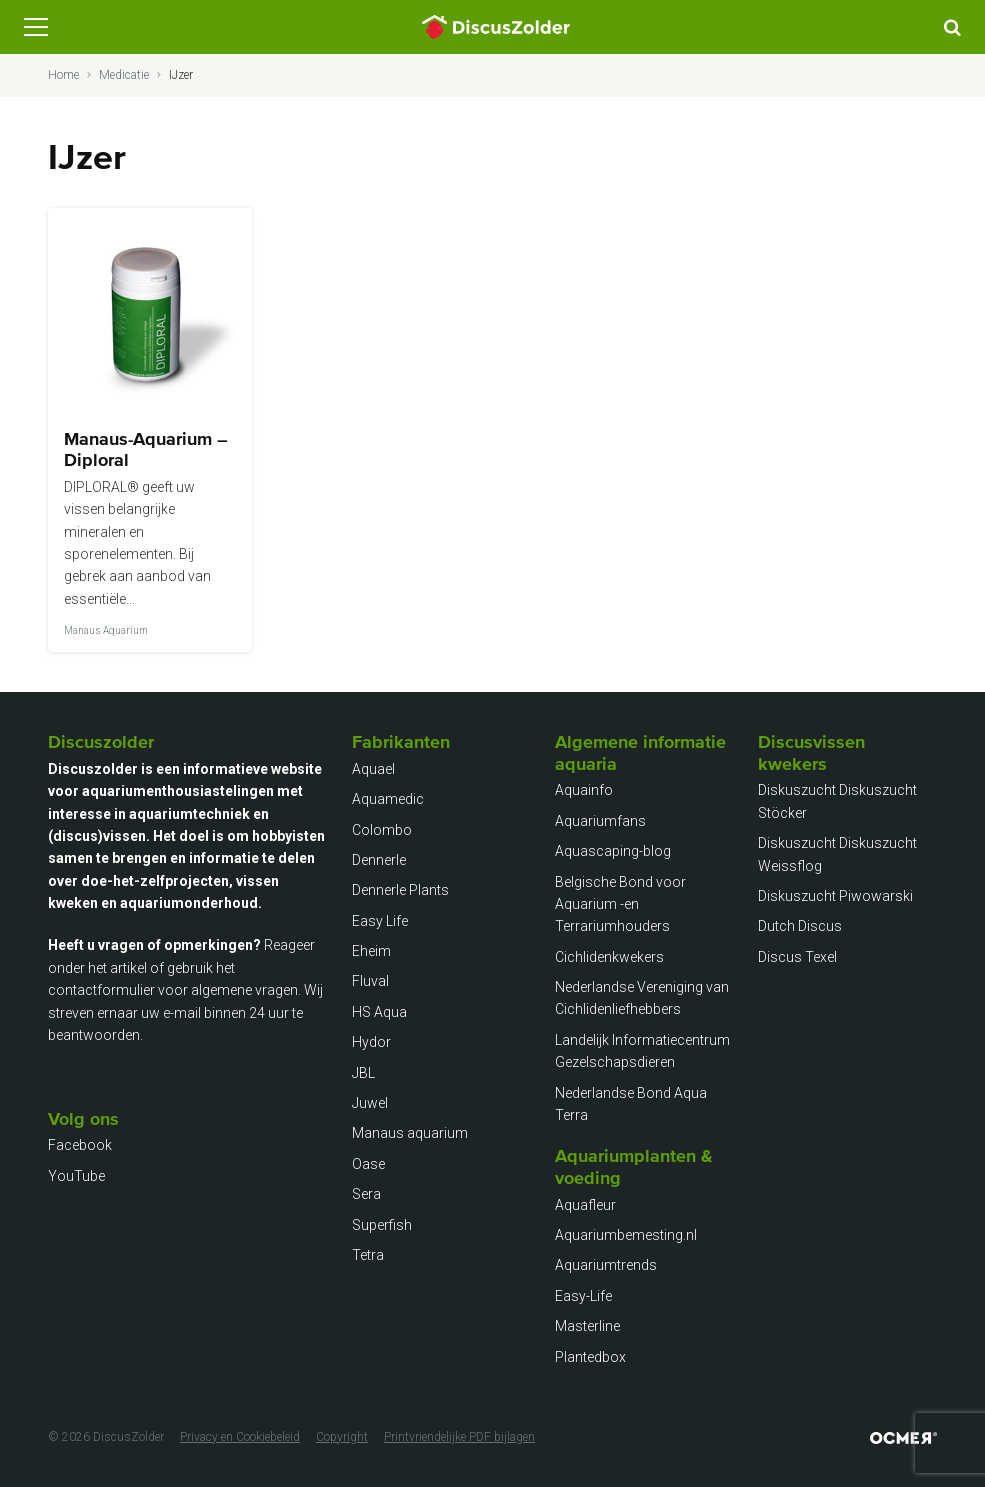  What do you see at coordinates (382, 830) in the screenshot?
I see `Colombo` at bounding box center [382, 830].